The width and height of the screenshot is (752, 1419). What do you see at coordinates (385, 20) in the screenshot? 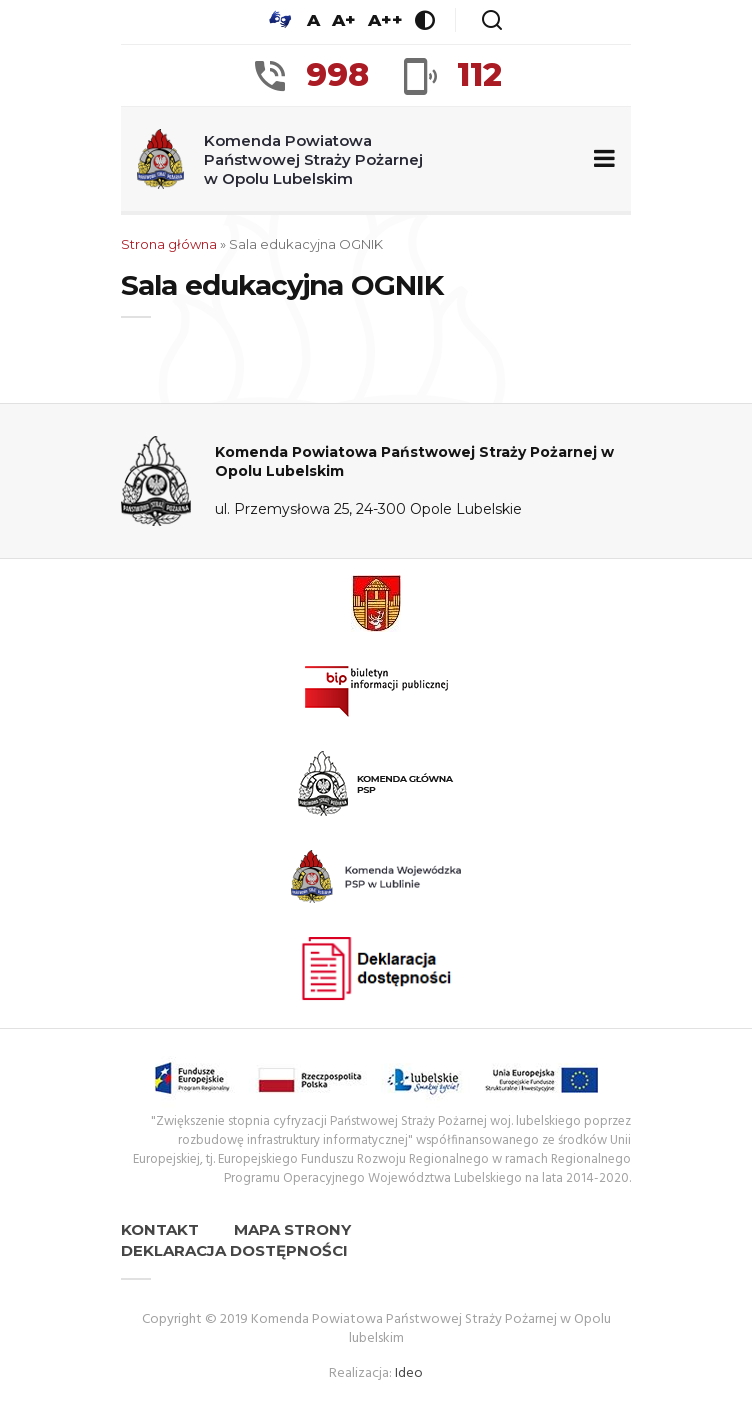
I see `A++` at bounding box center [385, 20].